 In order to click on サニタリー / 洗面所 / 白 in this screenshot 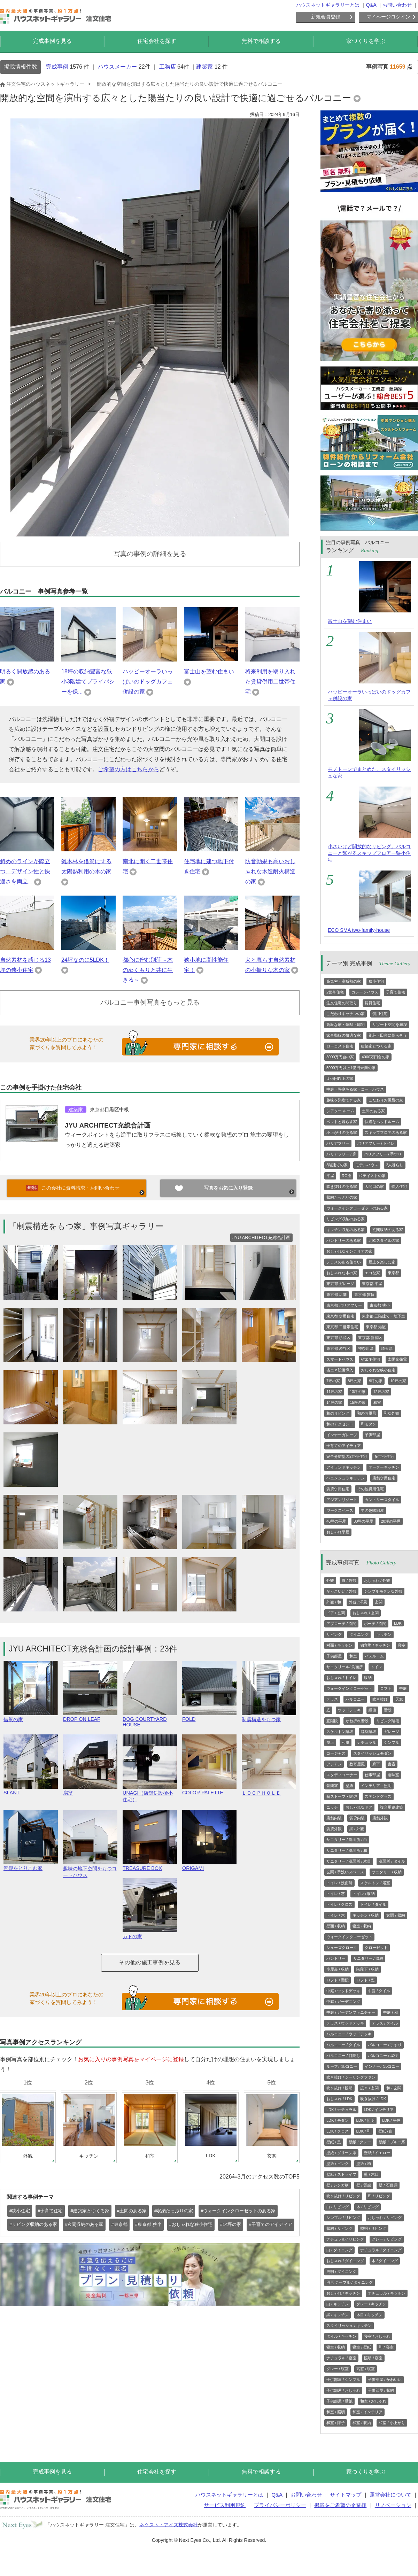, I will do `click(346, 1840)`.